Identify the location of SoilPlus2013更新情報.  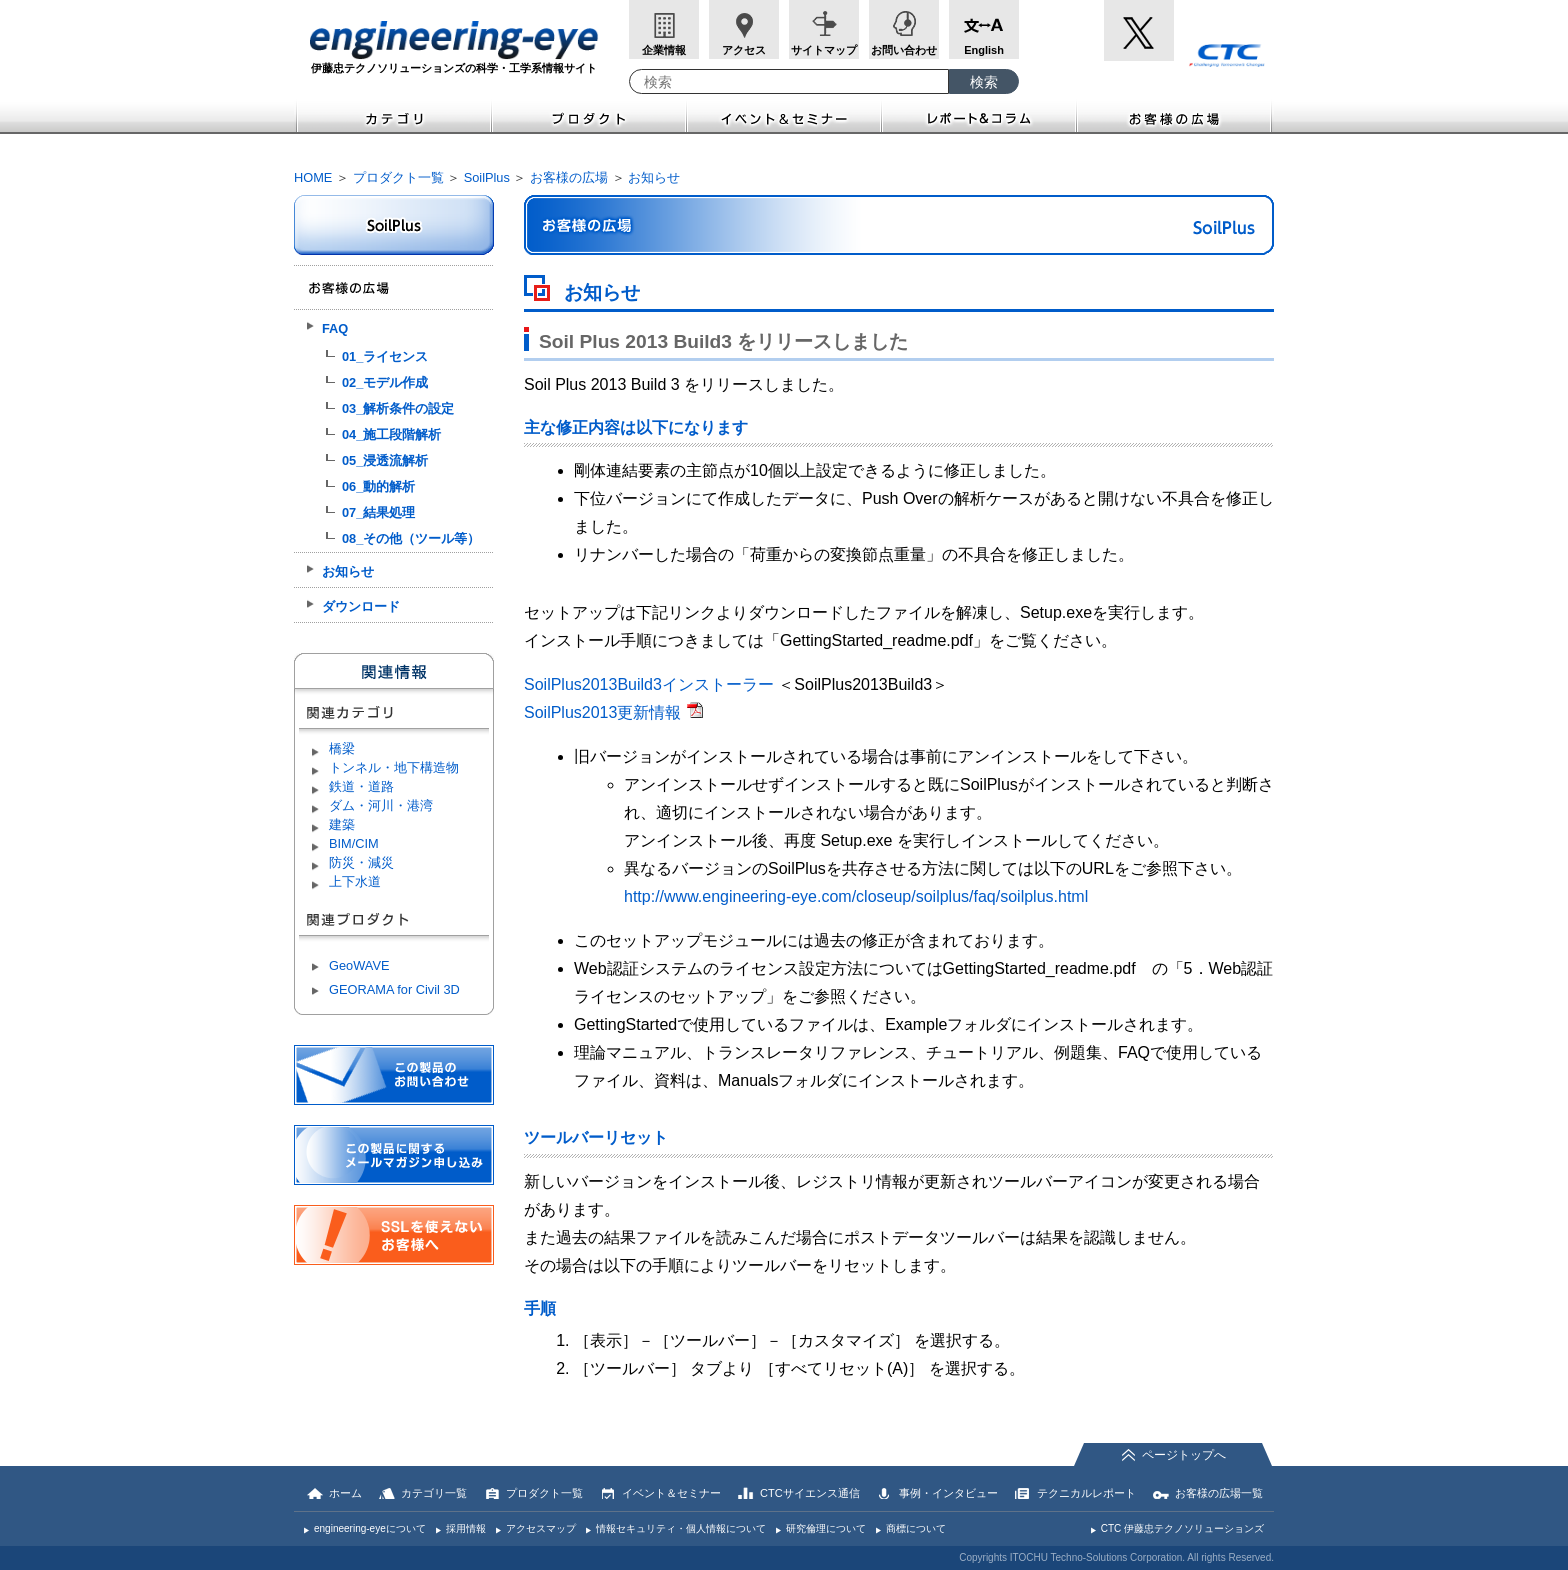
(602, 712).